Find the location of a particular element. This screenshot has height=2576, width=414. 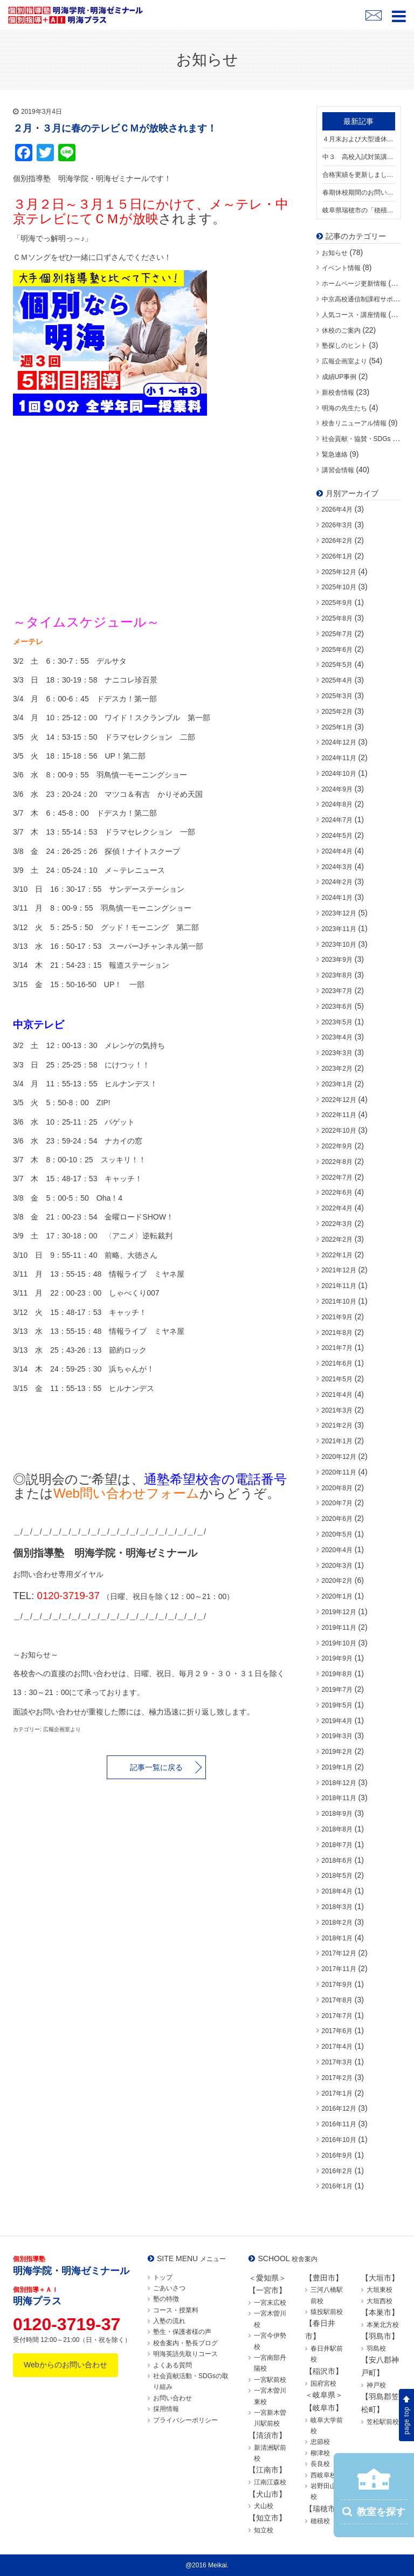

2023年10月 is located at coordinates (339, 944).